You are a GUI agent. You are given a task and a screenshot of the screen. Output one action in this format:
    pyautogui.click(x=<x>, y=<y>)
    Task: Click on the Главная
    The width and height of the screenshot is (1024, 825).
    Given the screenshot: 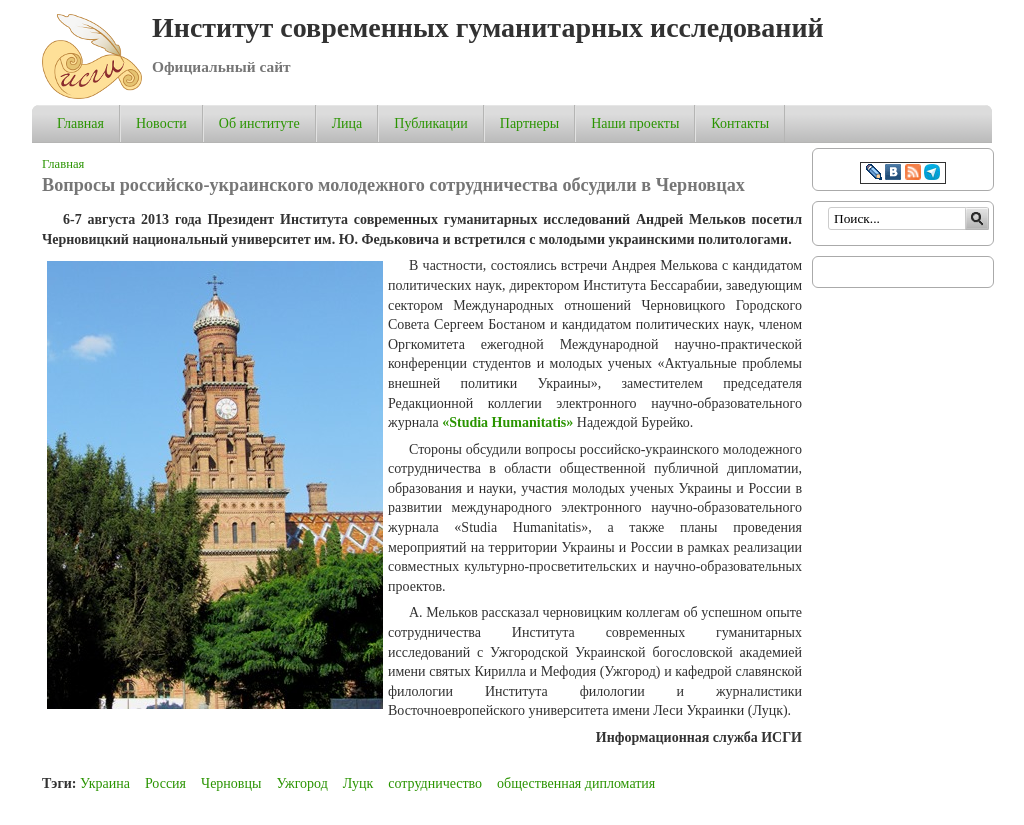 What is the action you would take?
    pyautogui.click(x=80, y=123)
    